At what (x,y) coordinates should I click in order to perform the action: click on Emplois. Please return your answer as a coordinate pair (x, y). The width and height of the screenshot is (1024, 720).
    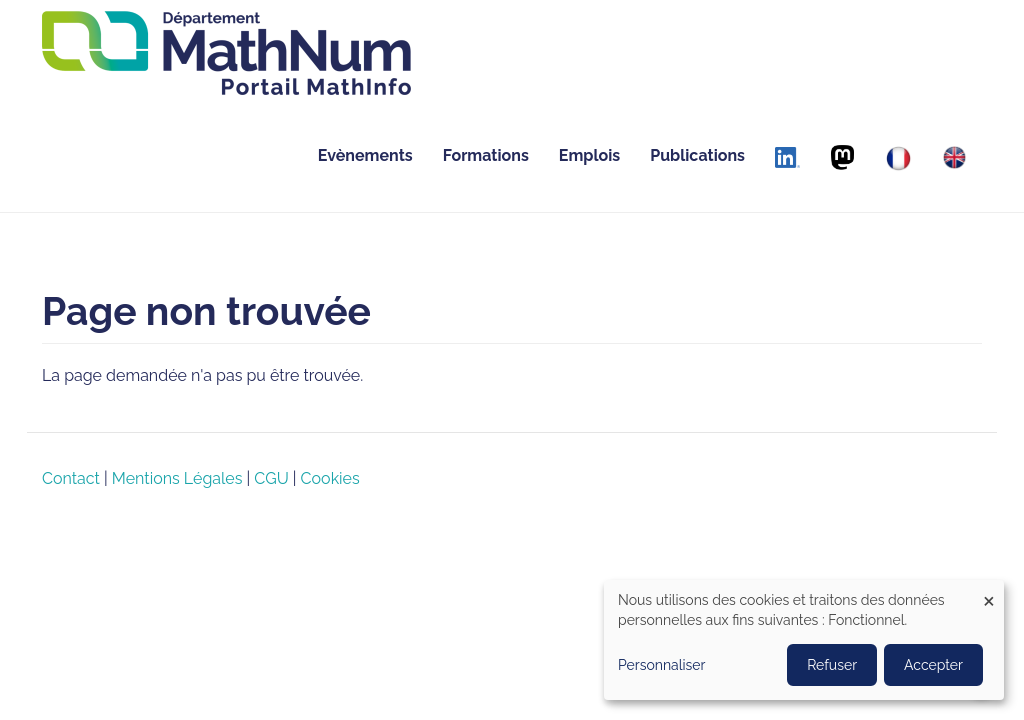
    Looking at the image, I should click on (589, 155).